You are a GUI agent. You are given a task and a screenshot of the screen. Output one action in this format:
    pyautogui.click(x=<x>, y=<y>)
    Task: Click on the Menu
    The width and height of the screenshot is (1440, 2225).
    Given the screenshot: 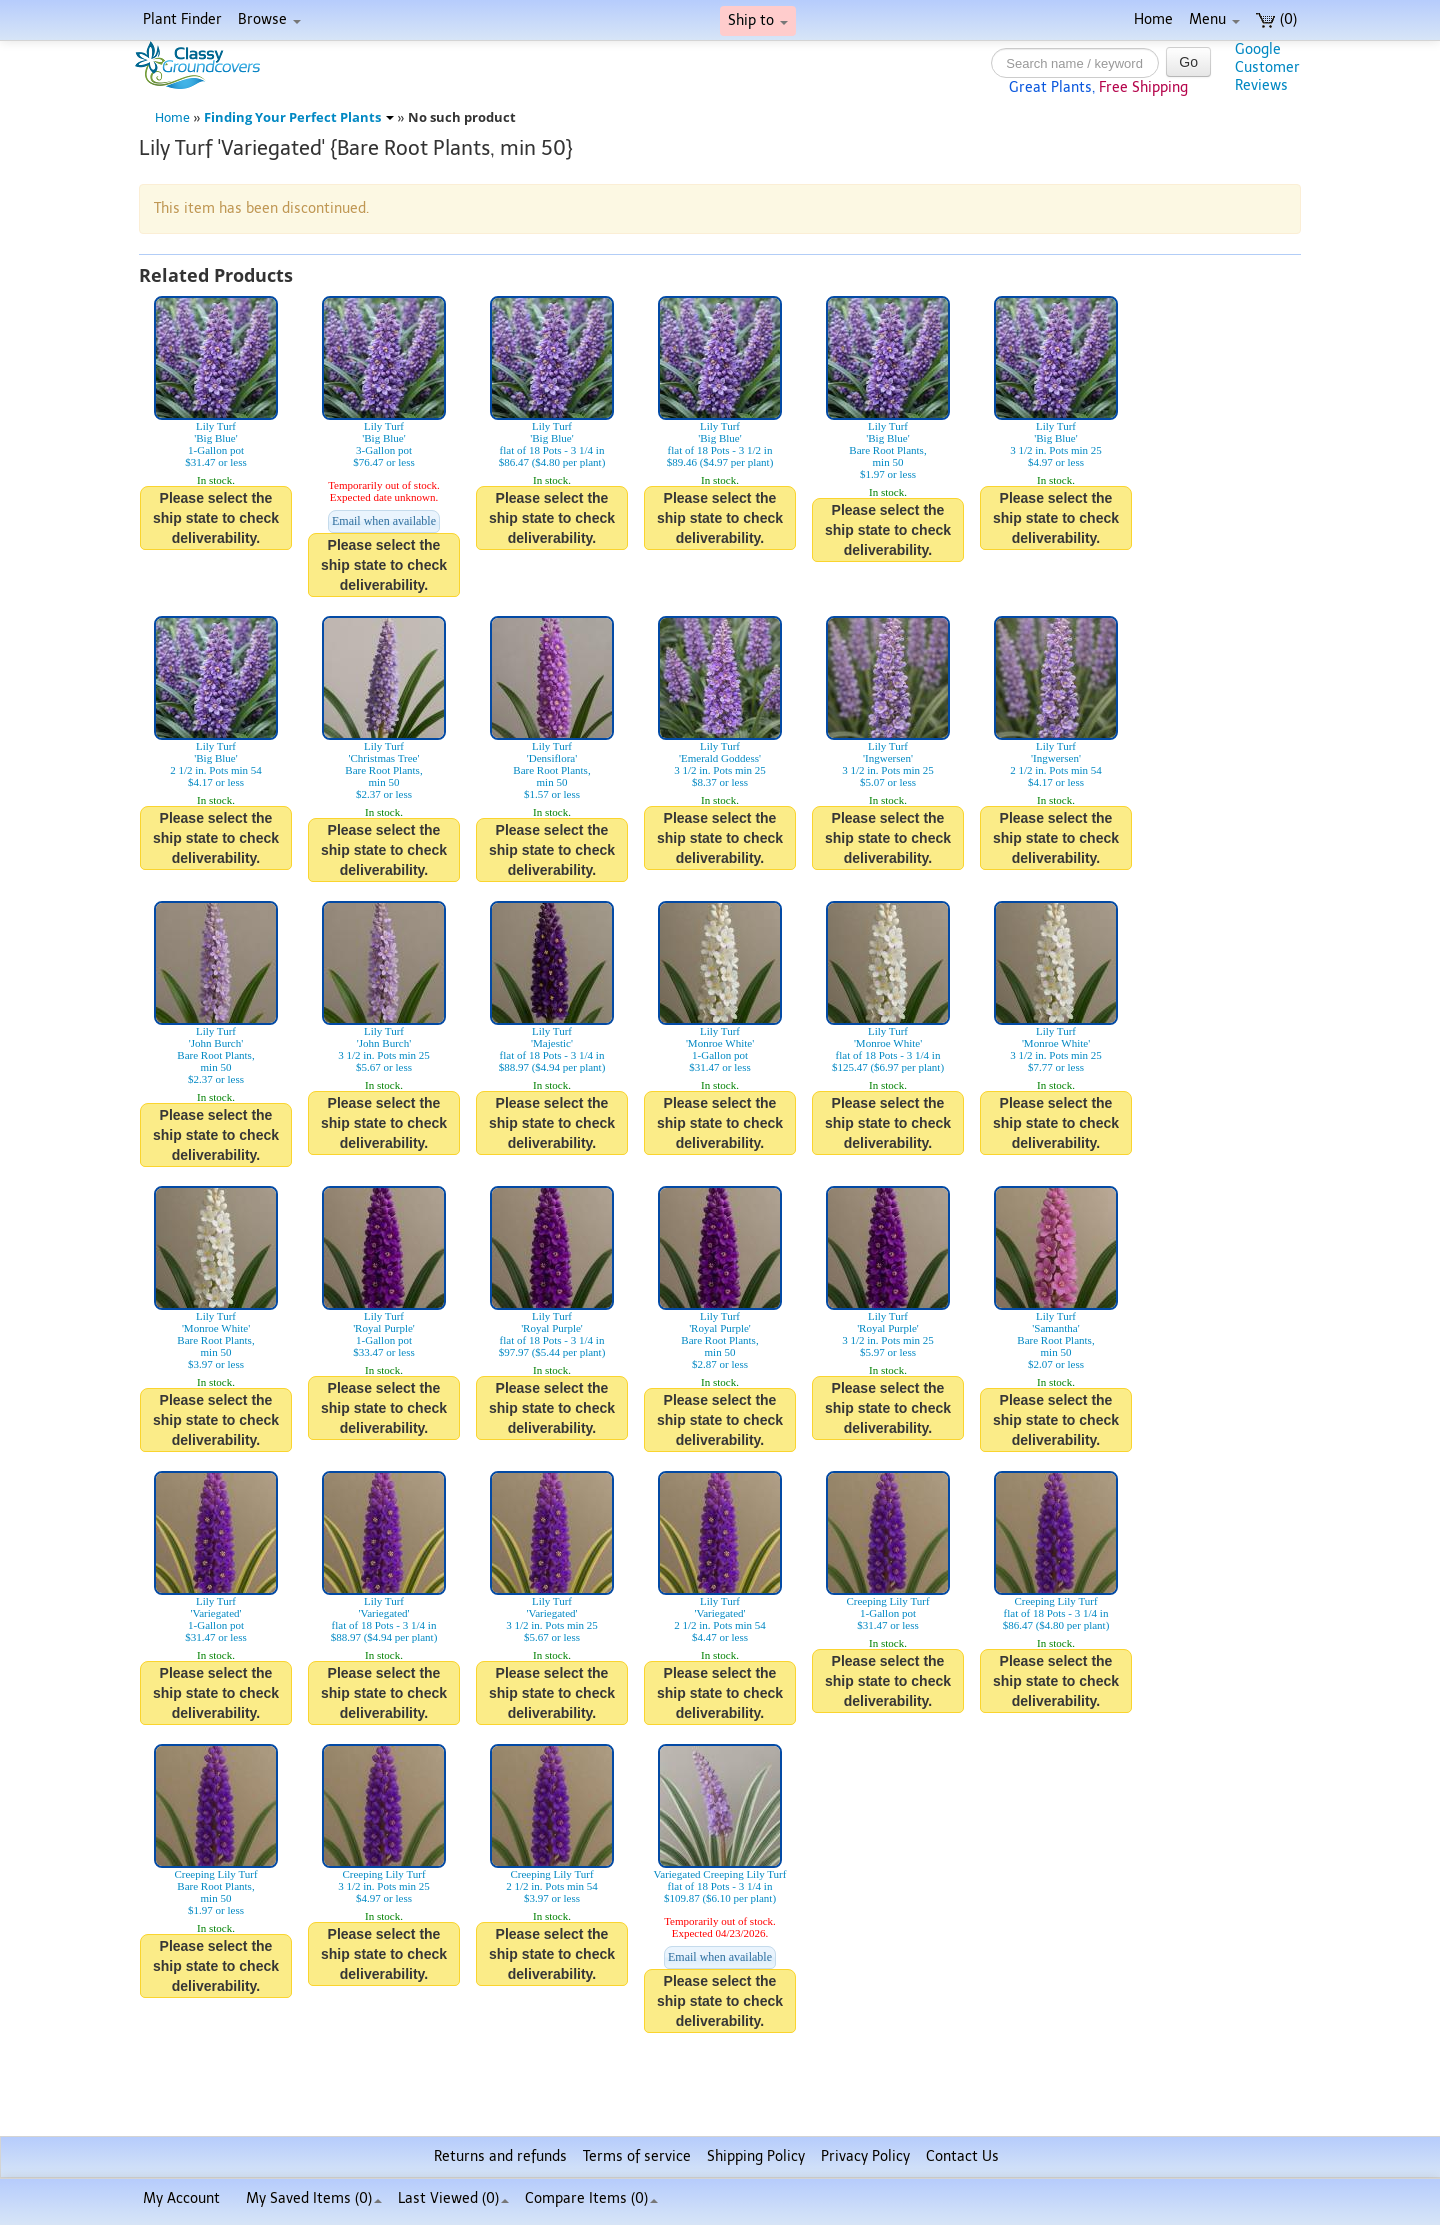 What is the action you would take?
    pyautogui.click(x=1214, y=19)
    